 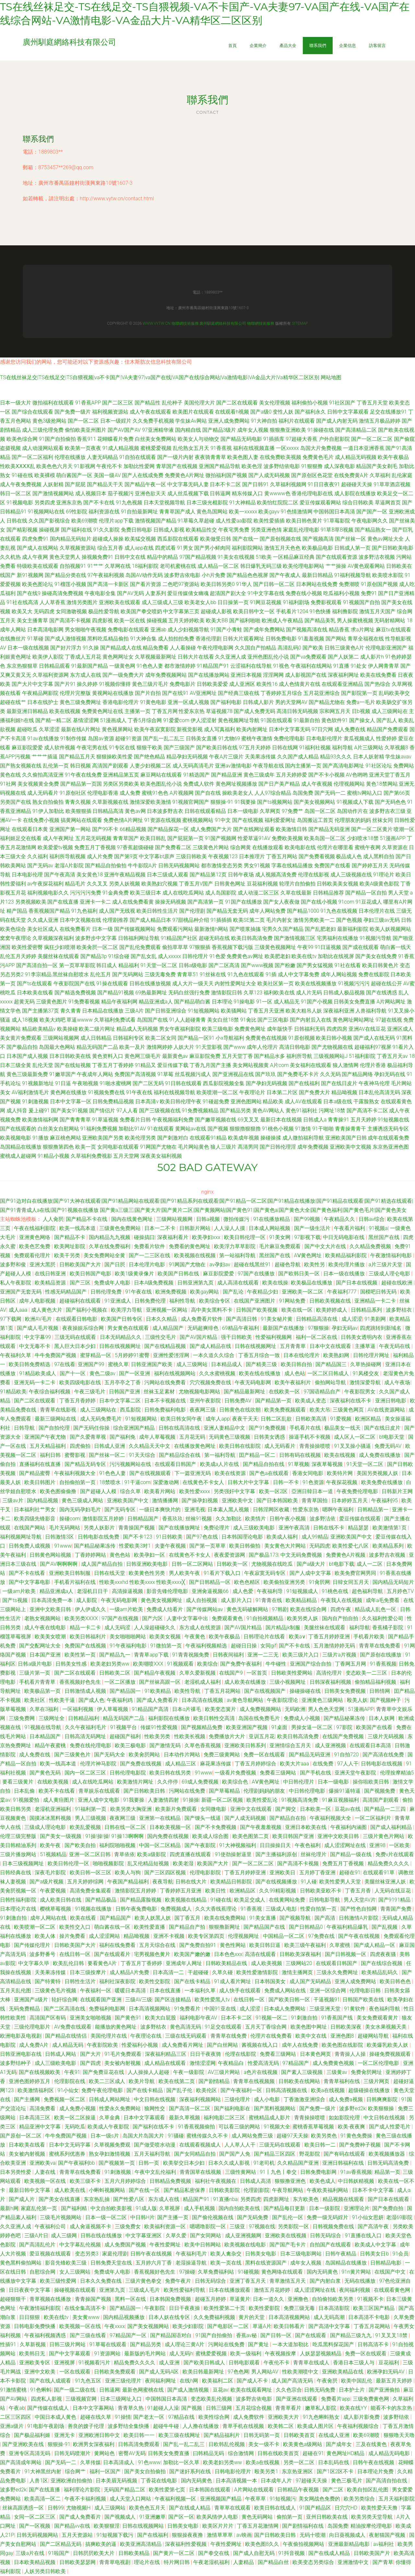 I want to click on 超碰在线艹, so click(x=13, y=702).